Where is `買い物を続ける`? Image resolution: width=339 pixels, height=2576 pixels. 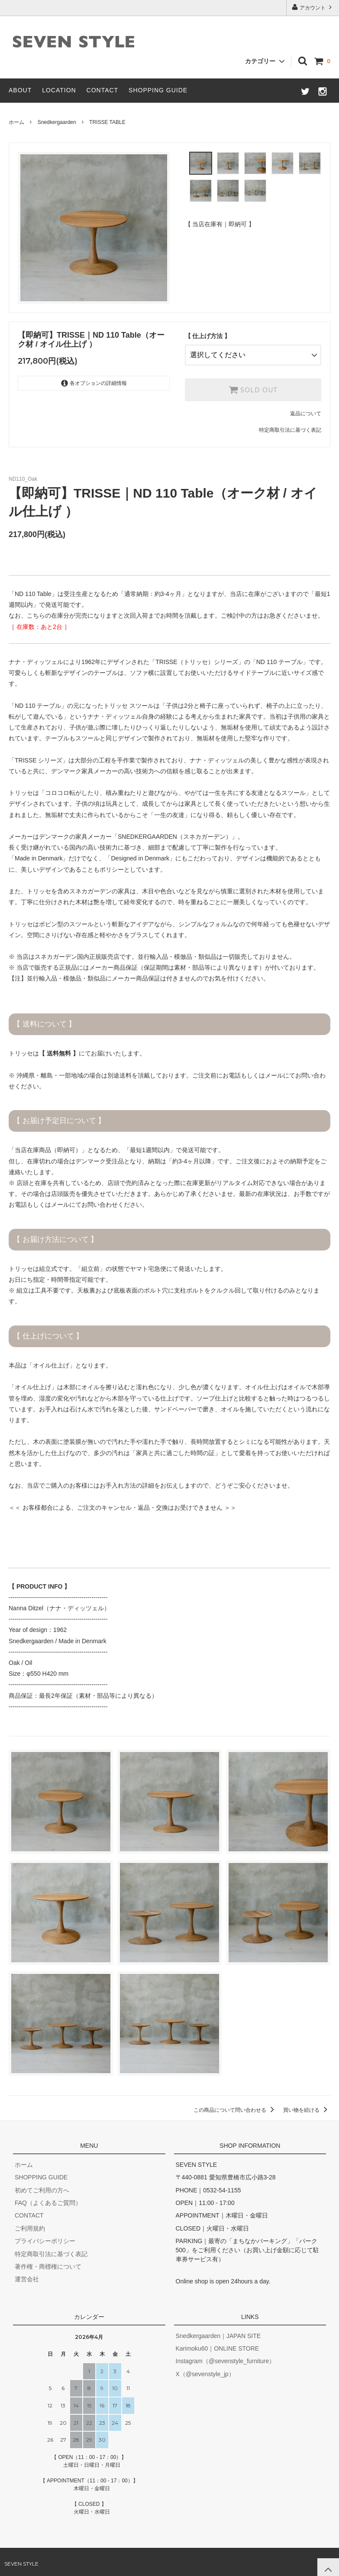
買い物を続ける is located at coordinates (306, 2107).